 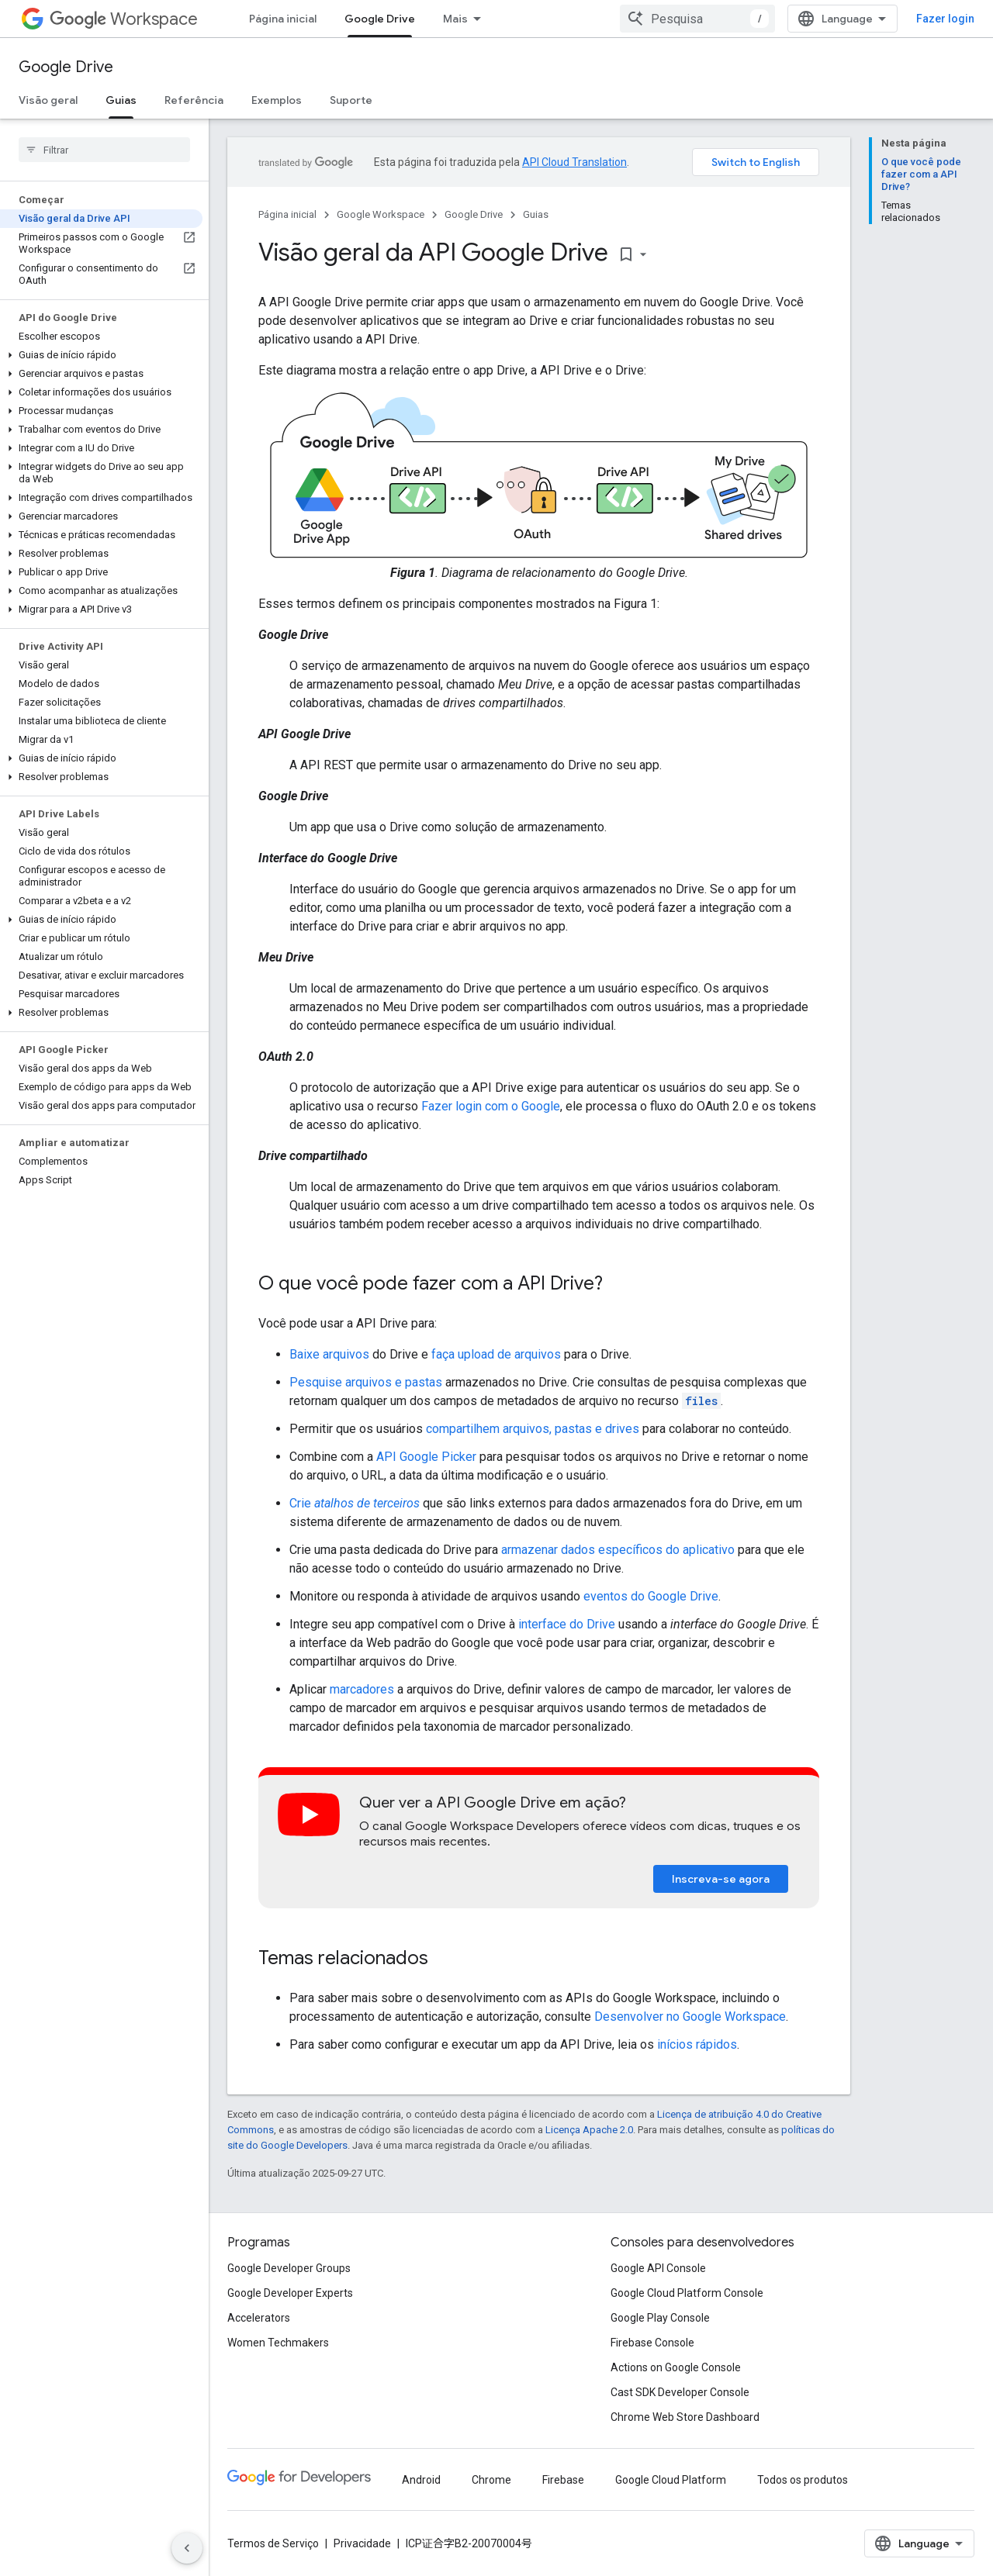 What do you see at coordinates (496, 1354) in the screenshot?
I see `faça upload de arquivos` at bounding box center [496, 1354].